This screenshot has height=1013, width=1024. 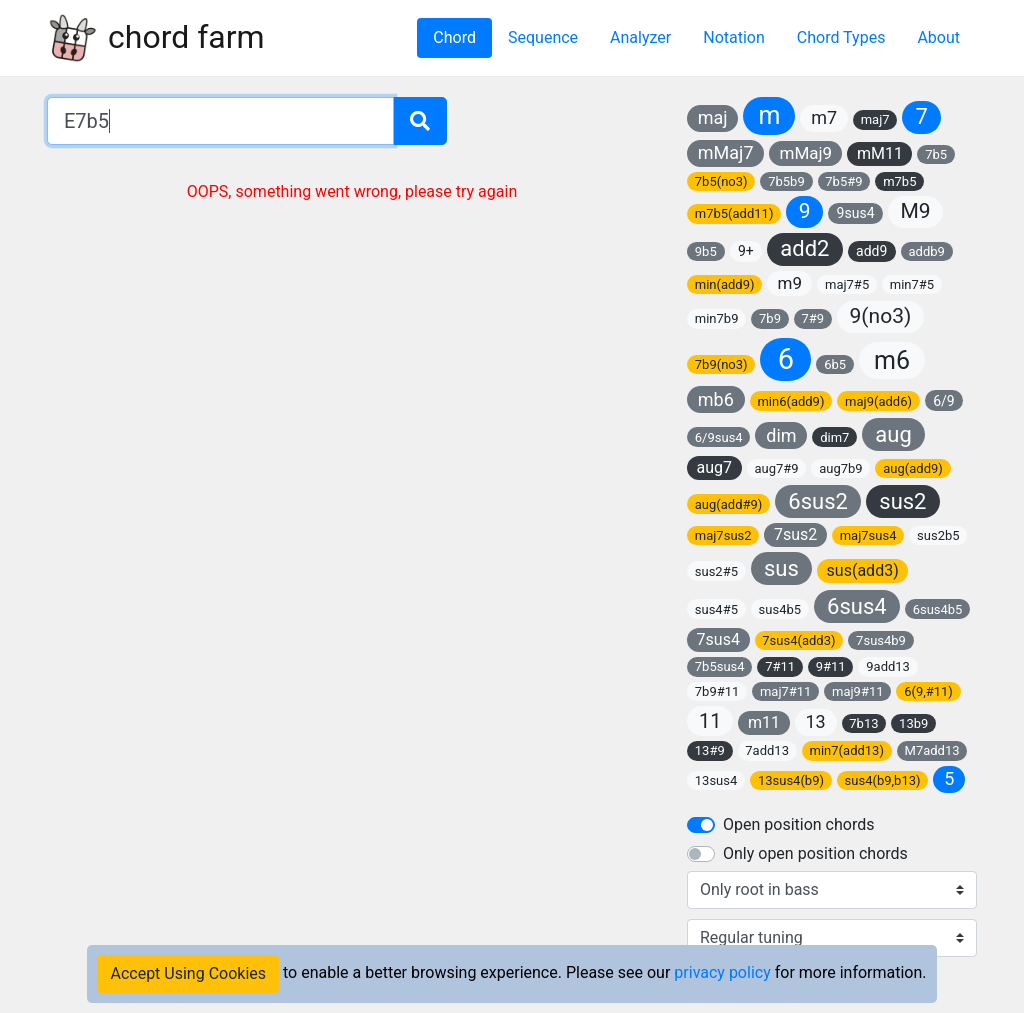 What do you see at coordinates (818, 501) in the screenshot?
I see `6sus2` at bounding box center [818, 501].